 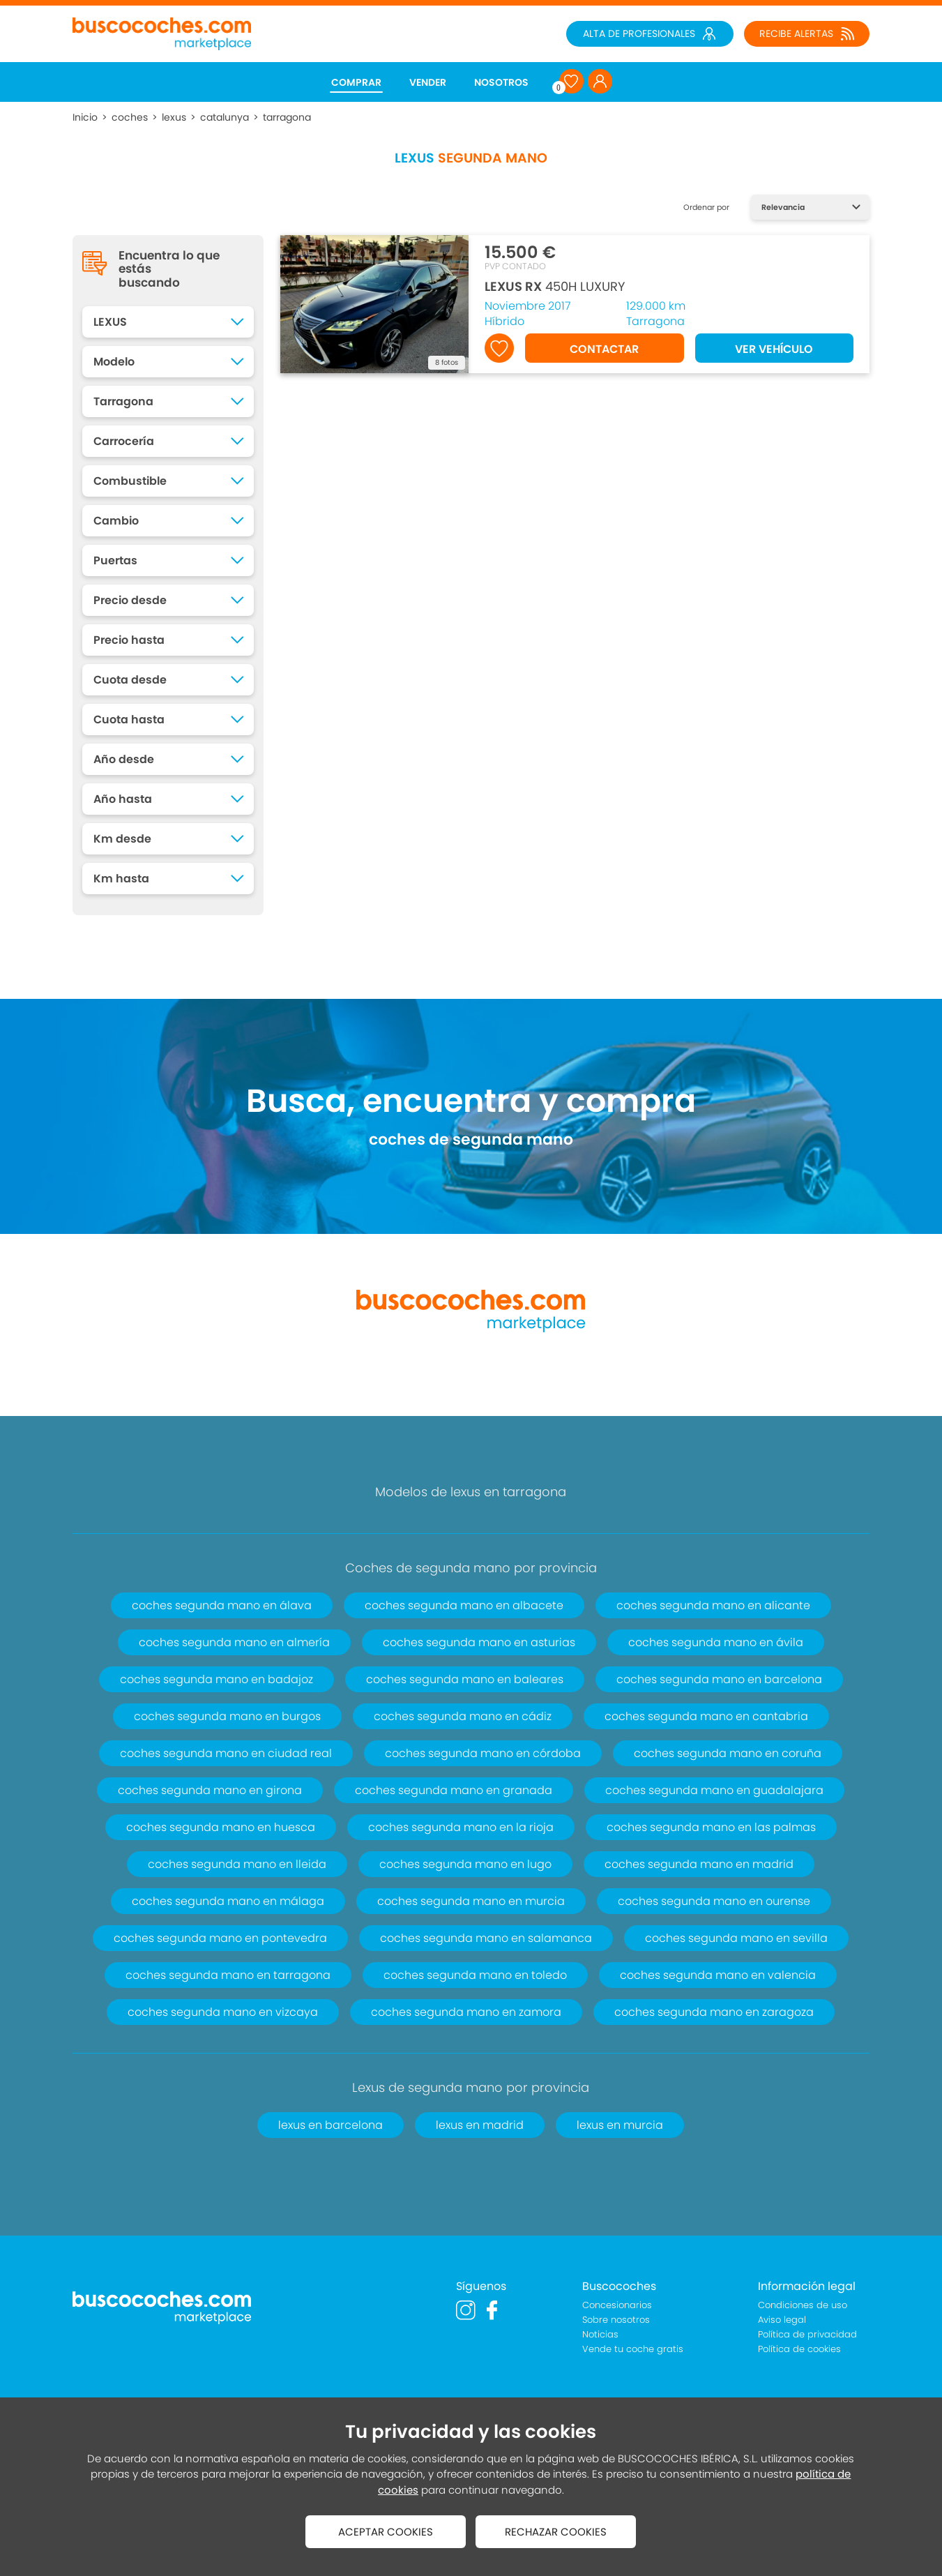 I want to click on COMPRAR, so click(x=356, y=82).